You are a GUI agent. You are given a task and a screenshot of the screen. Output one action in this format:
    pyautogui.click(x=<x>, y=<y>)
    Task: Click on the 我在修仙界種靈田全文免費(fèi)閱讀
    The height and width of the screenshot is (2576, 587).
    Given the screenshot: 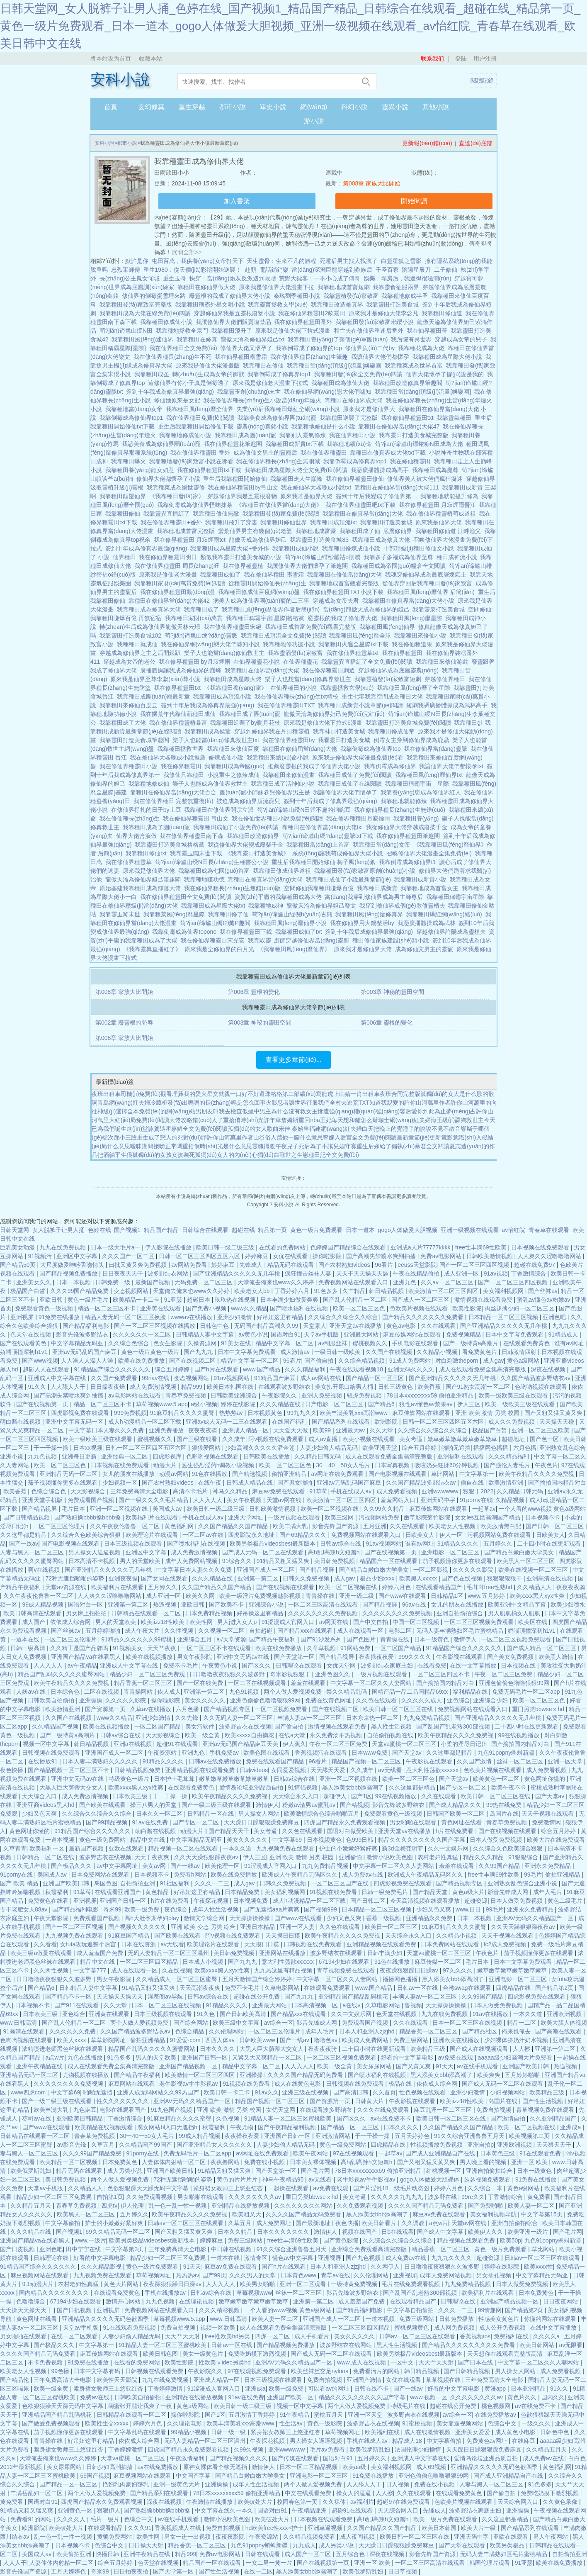 What is the action you would take?
    pyautogui.click(x=187, y=897)
    